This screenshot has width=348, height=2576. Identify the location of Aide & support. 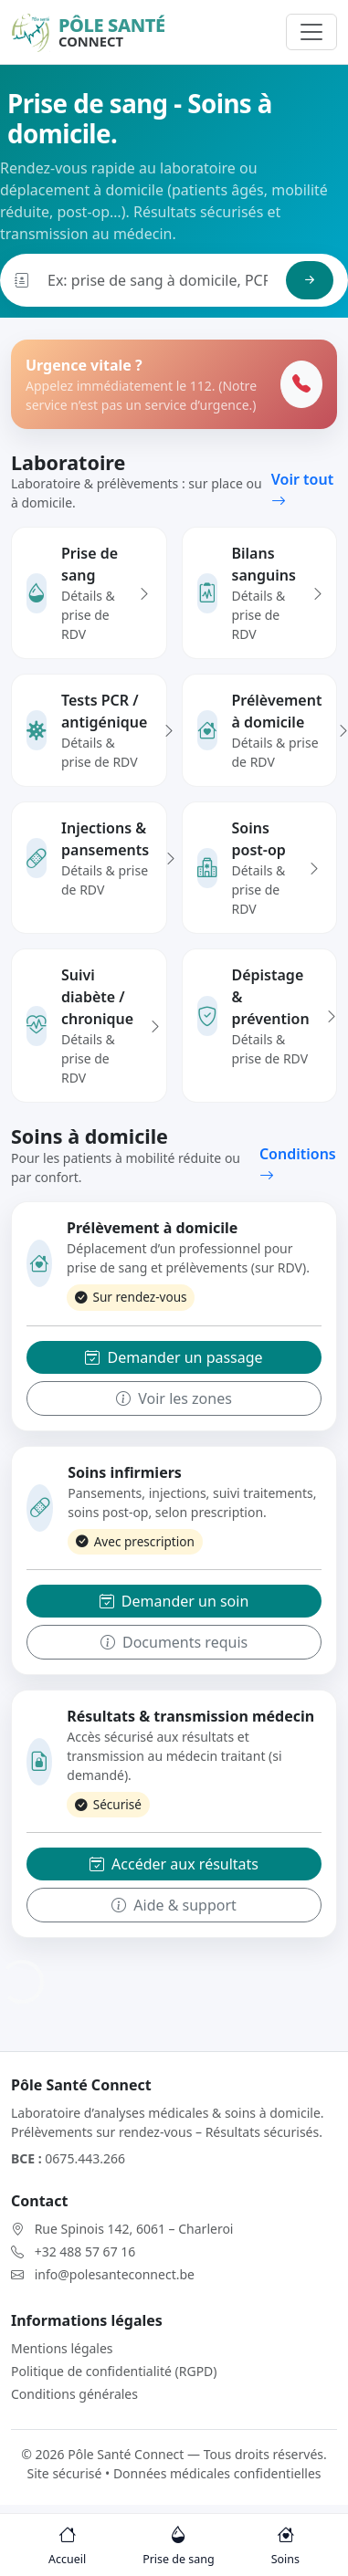
(174, 1905).